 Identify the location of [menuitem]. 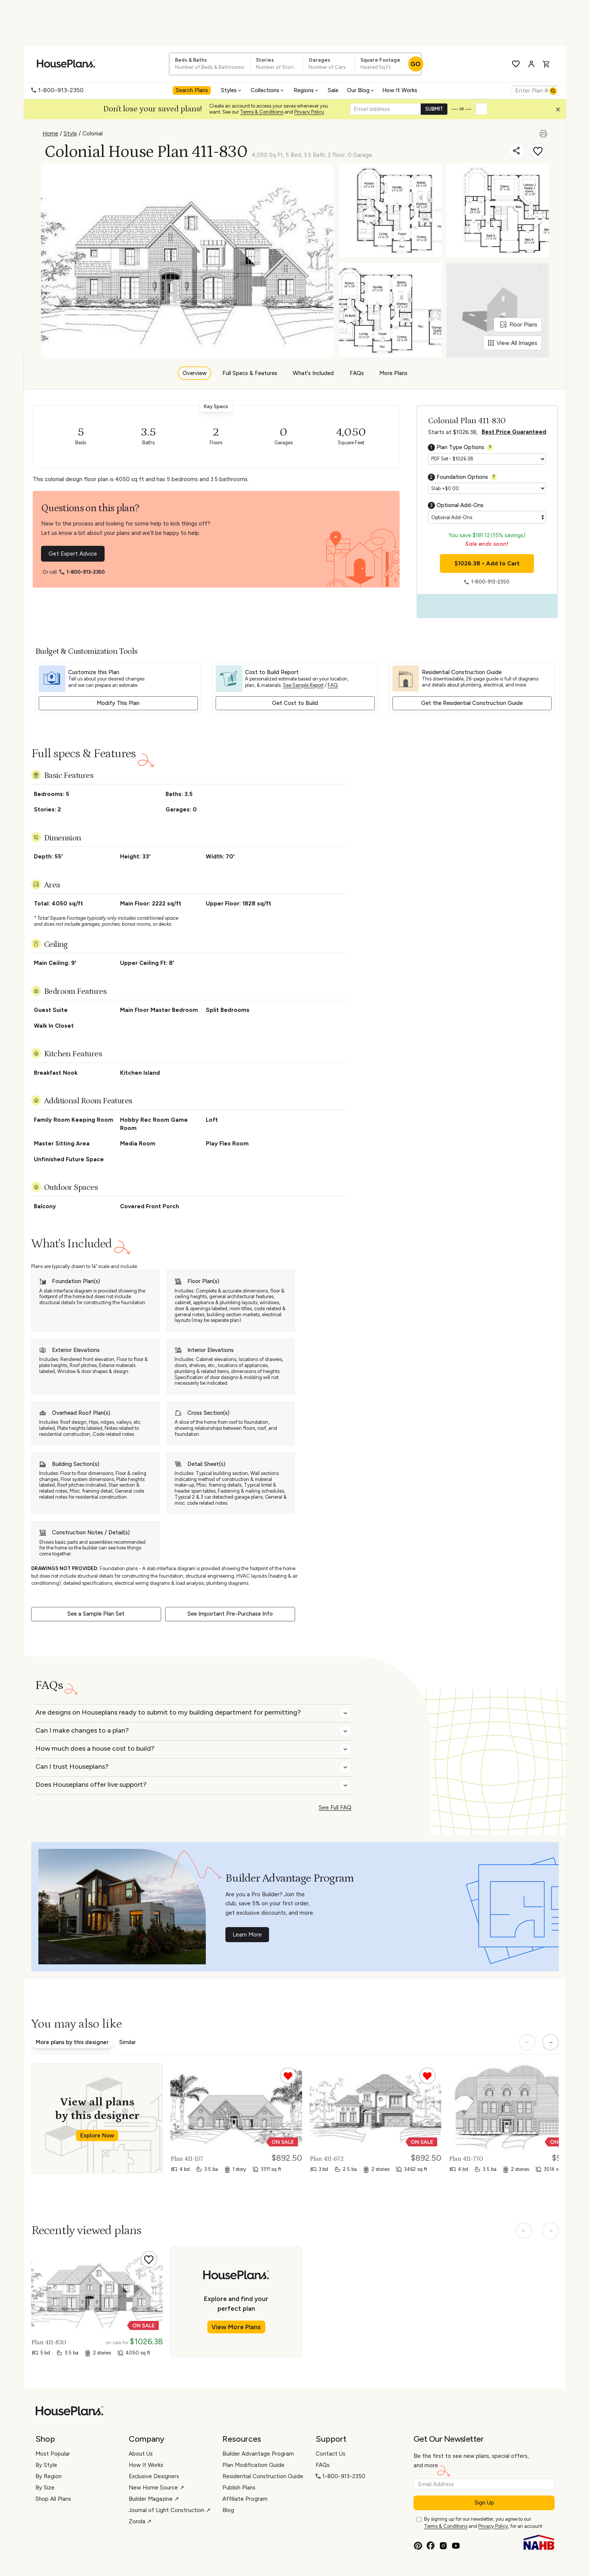
(193, 90).